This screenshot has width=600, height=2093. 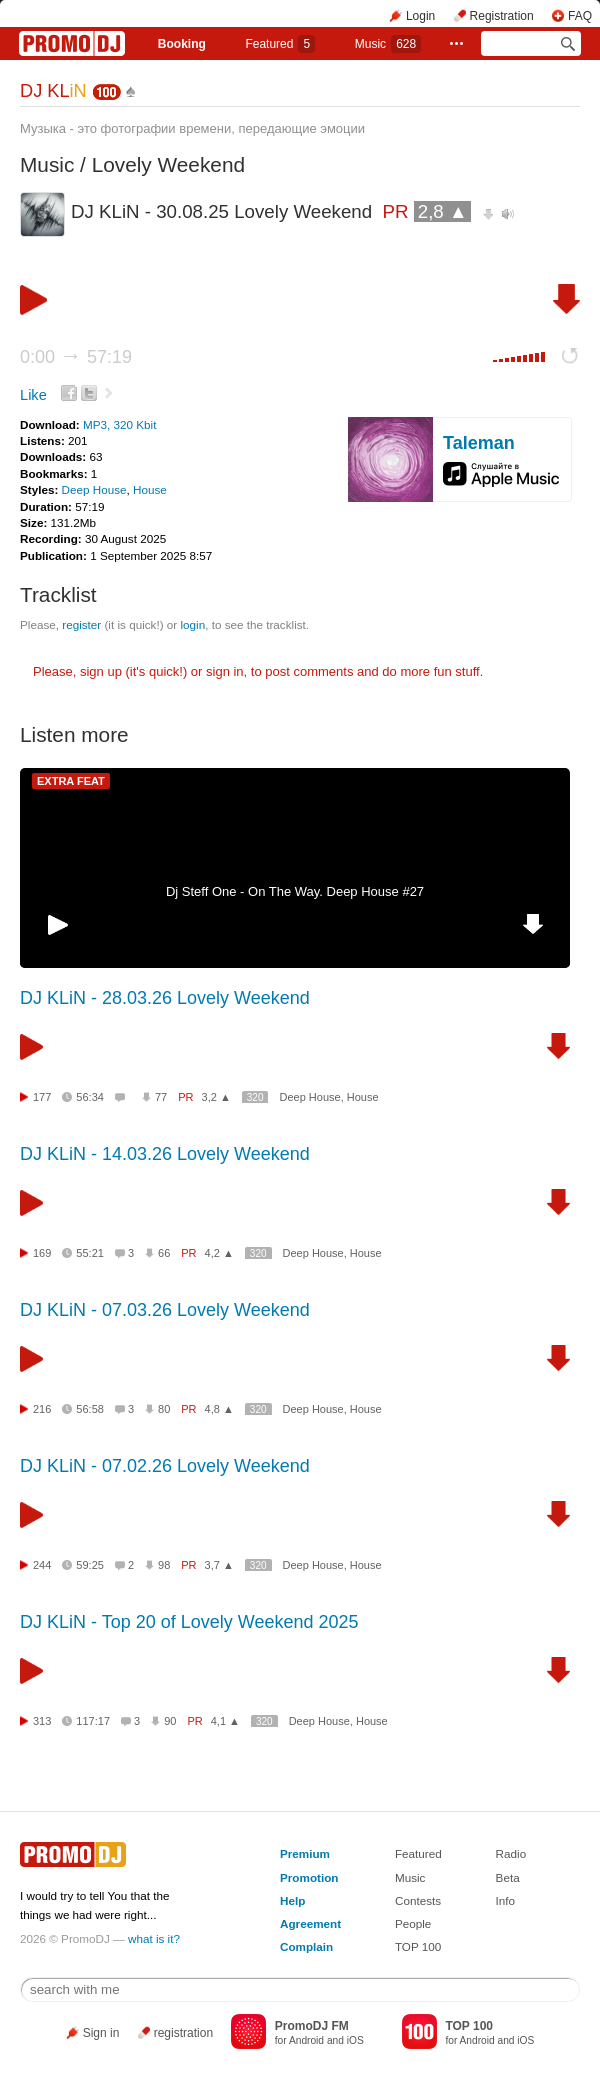 I want to click on Dj Steff One - On The Way. Deep House #27, so click(x=295, y=891).